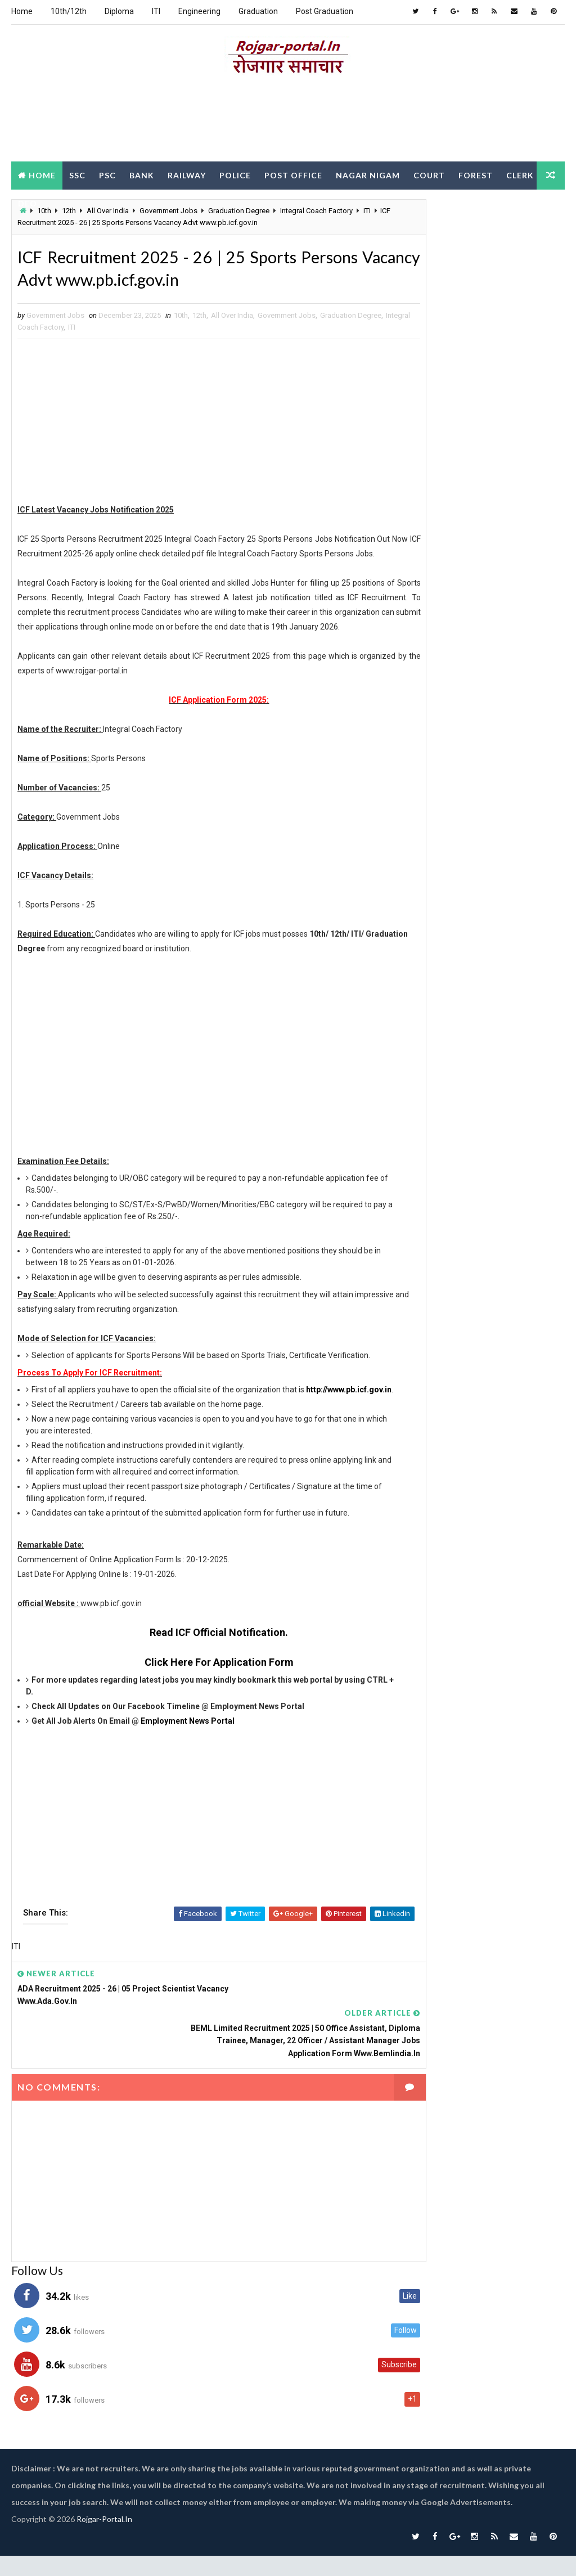  Describe the element at coordinates (188, 1777) in the screenshot. I see `Employment News Portal` at that location.